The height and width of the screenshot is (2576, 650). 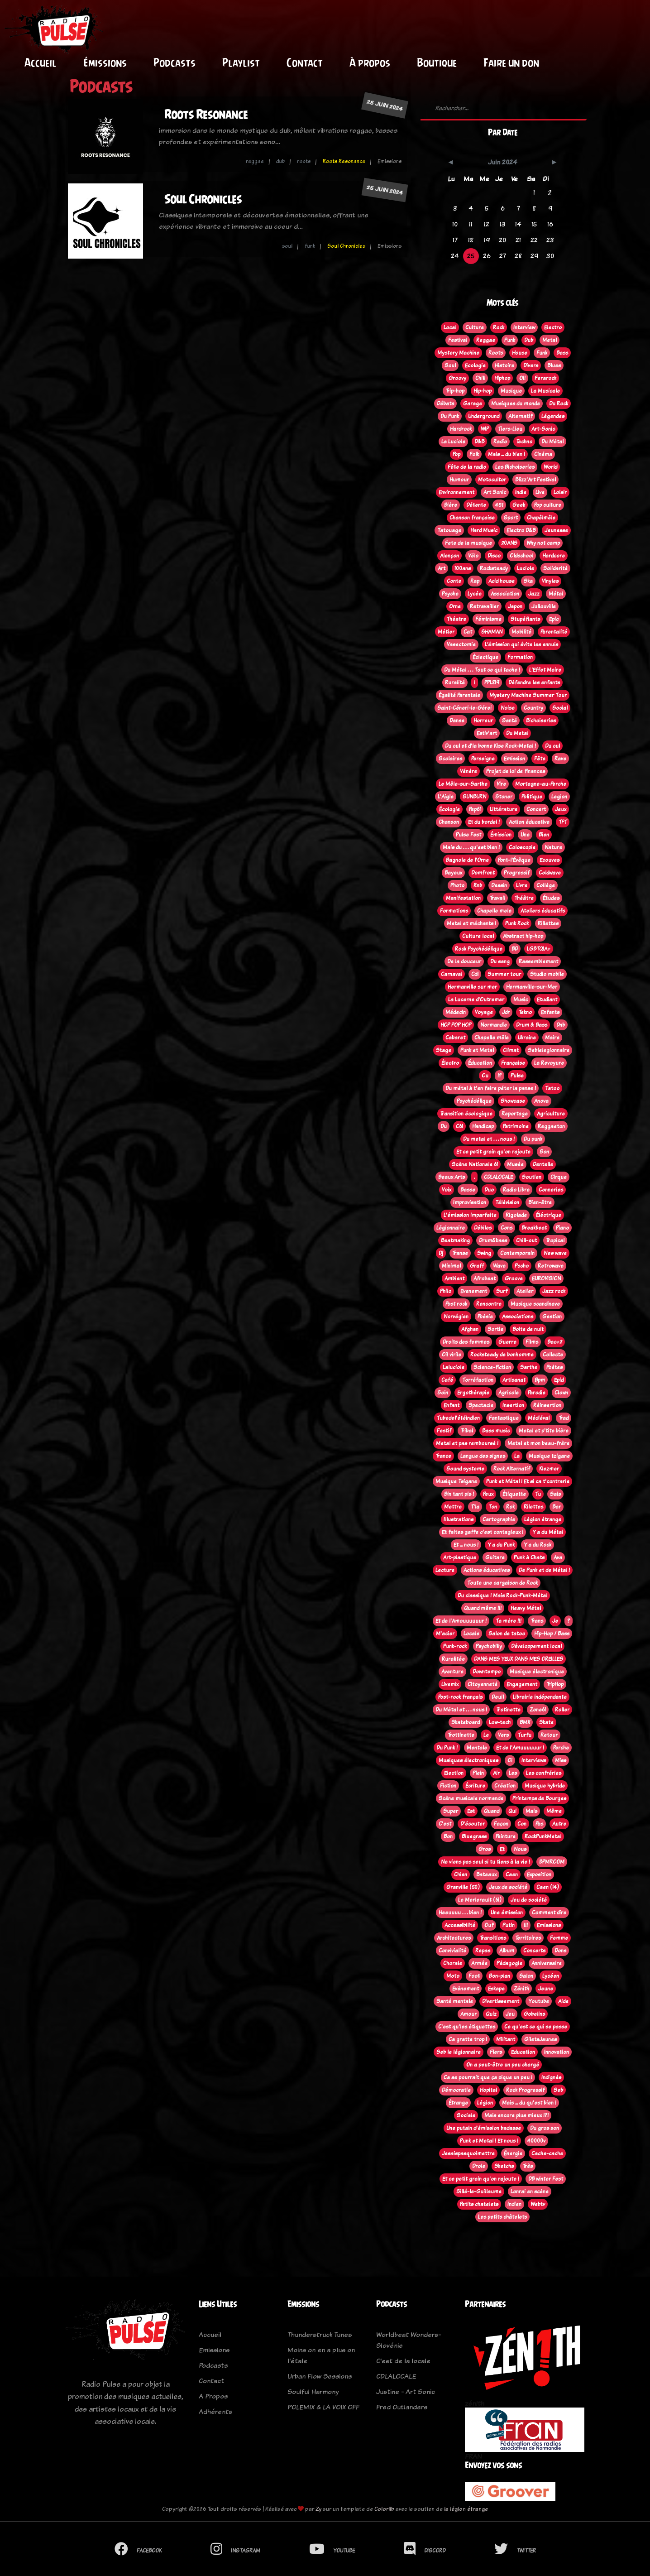 What do you see at coordinates (506, 1950) in the screenshot?
I see `Album` at bounding box center [506, 1950].